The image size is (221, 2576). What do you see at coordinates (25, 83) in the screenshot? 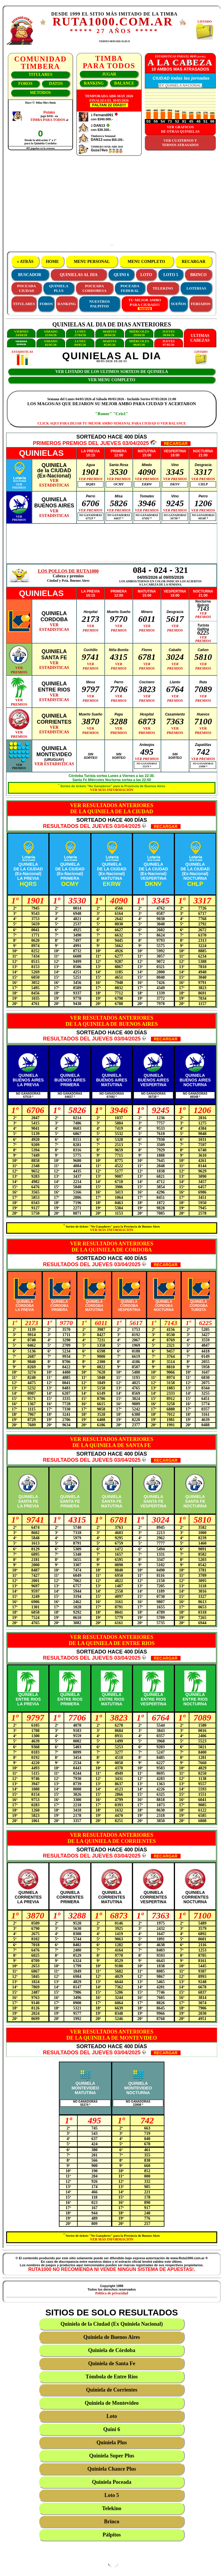
I see `FOROS` at bounding box center [25, 83].